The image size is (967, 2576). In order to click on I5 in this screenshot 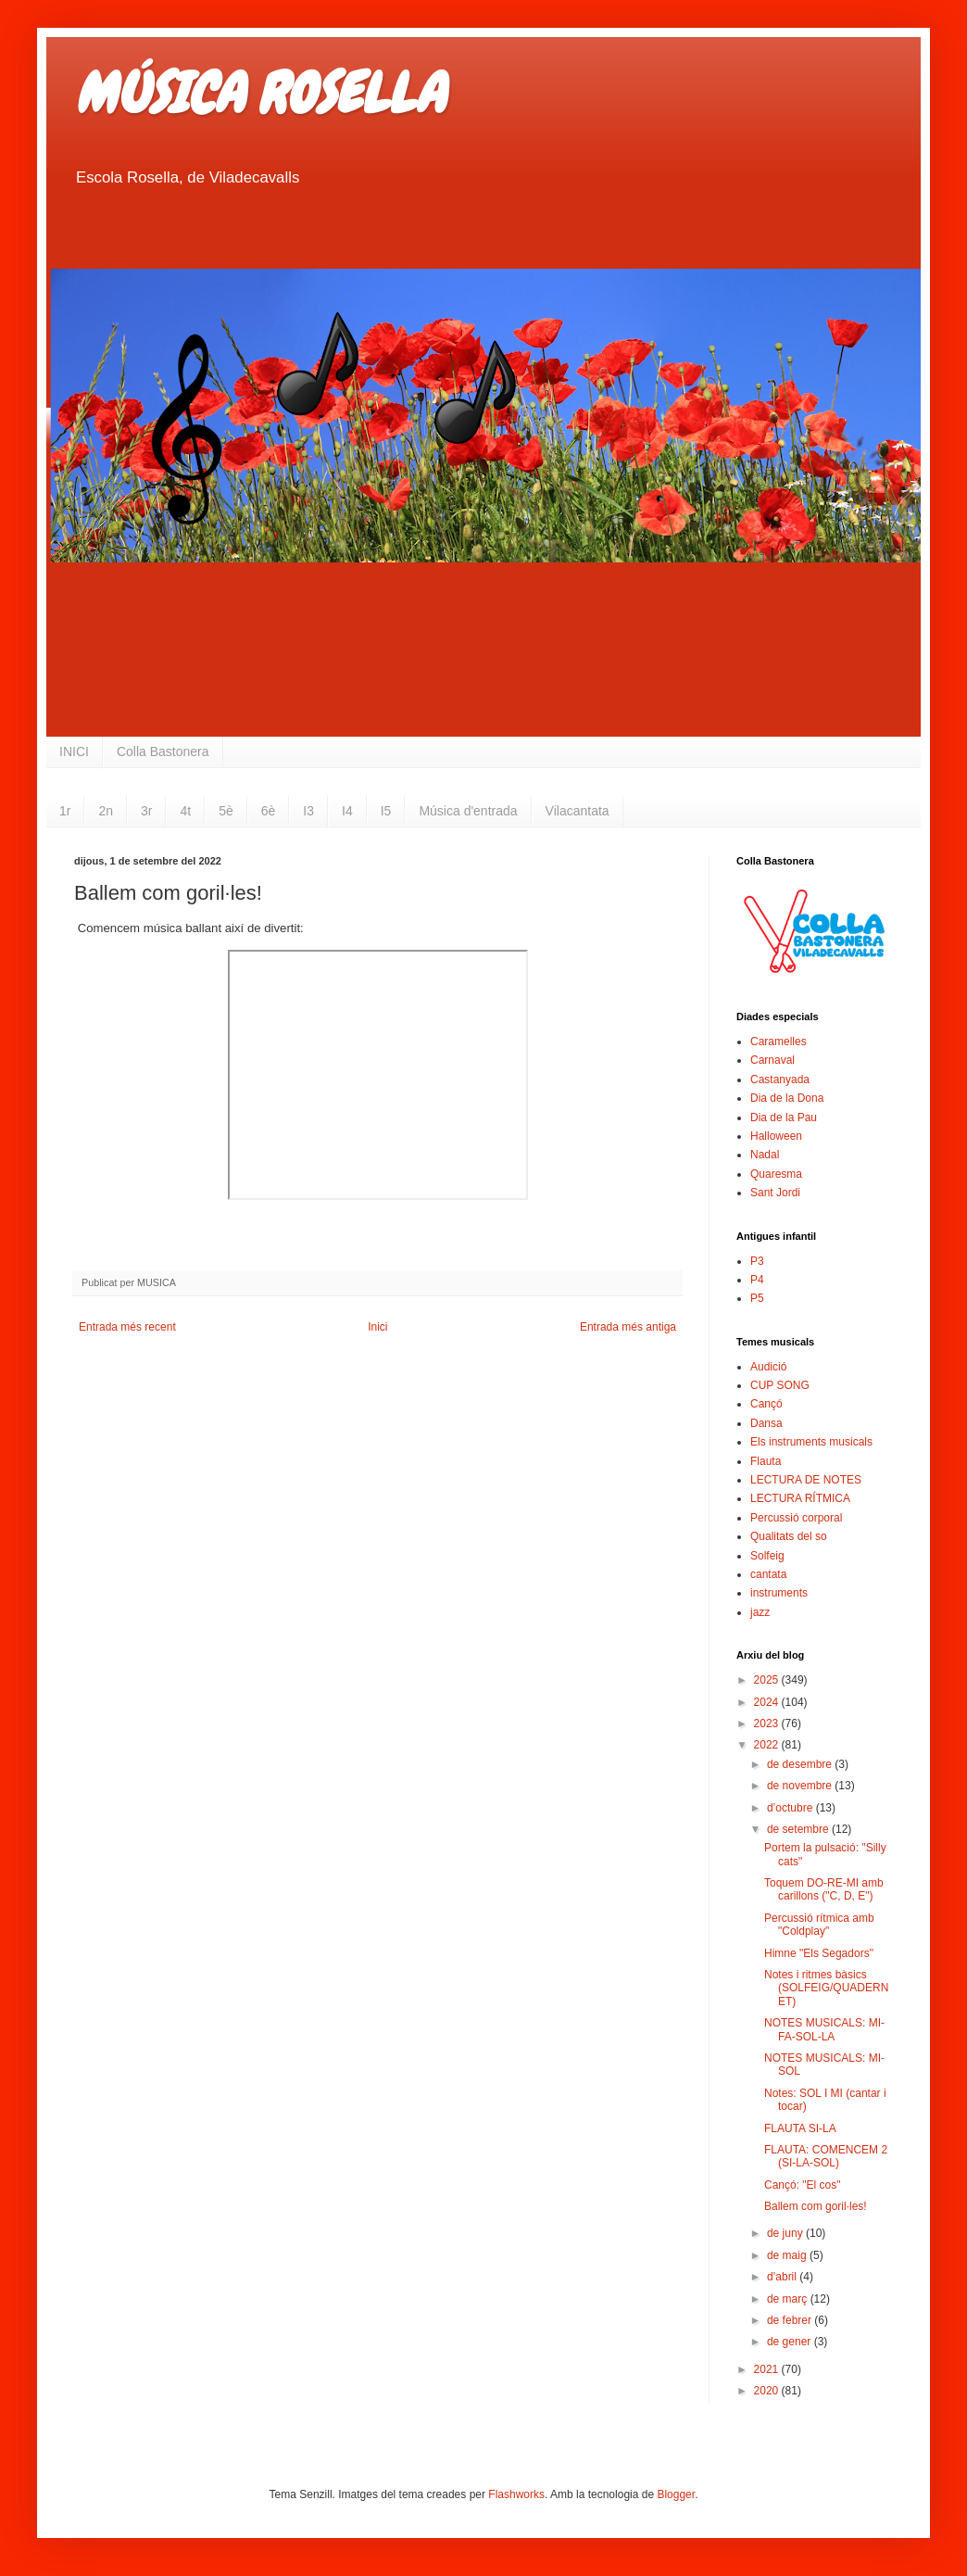, I will do `click(386, 810)`.